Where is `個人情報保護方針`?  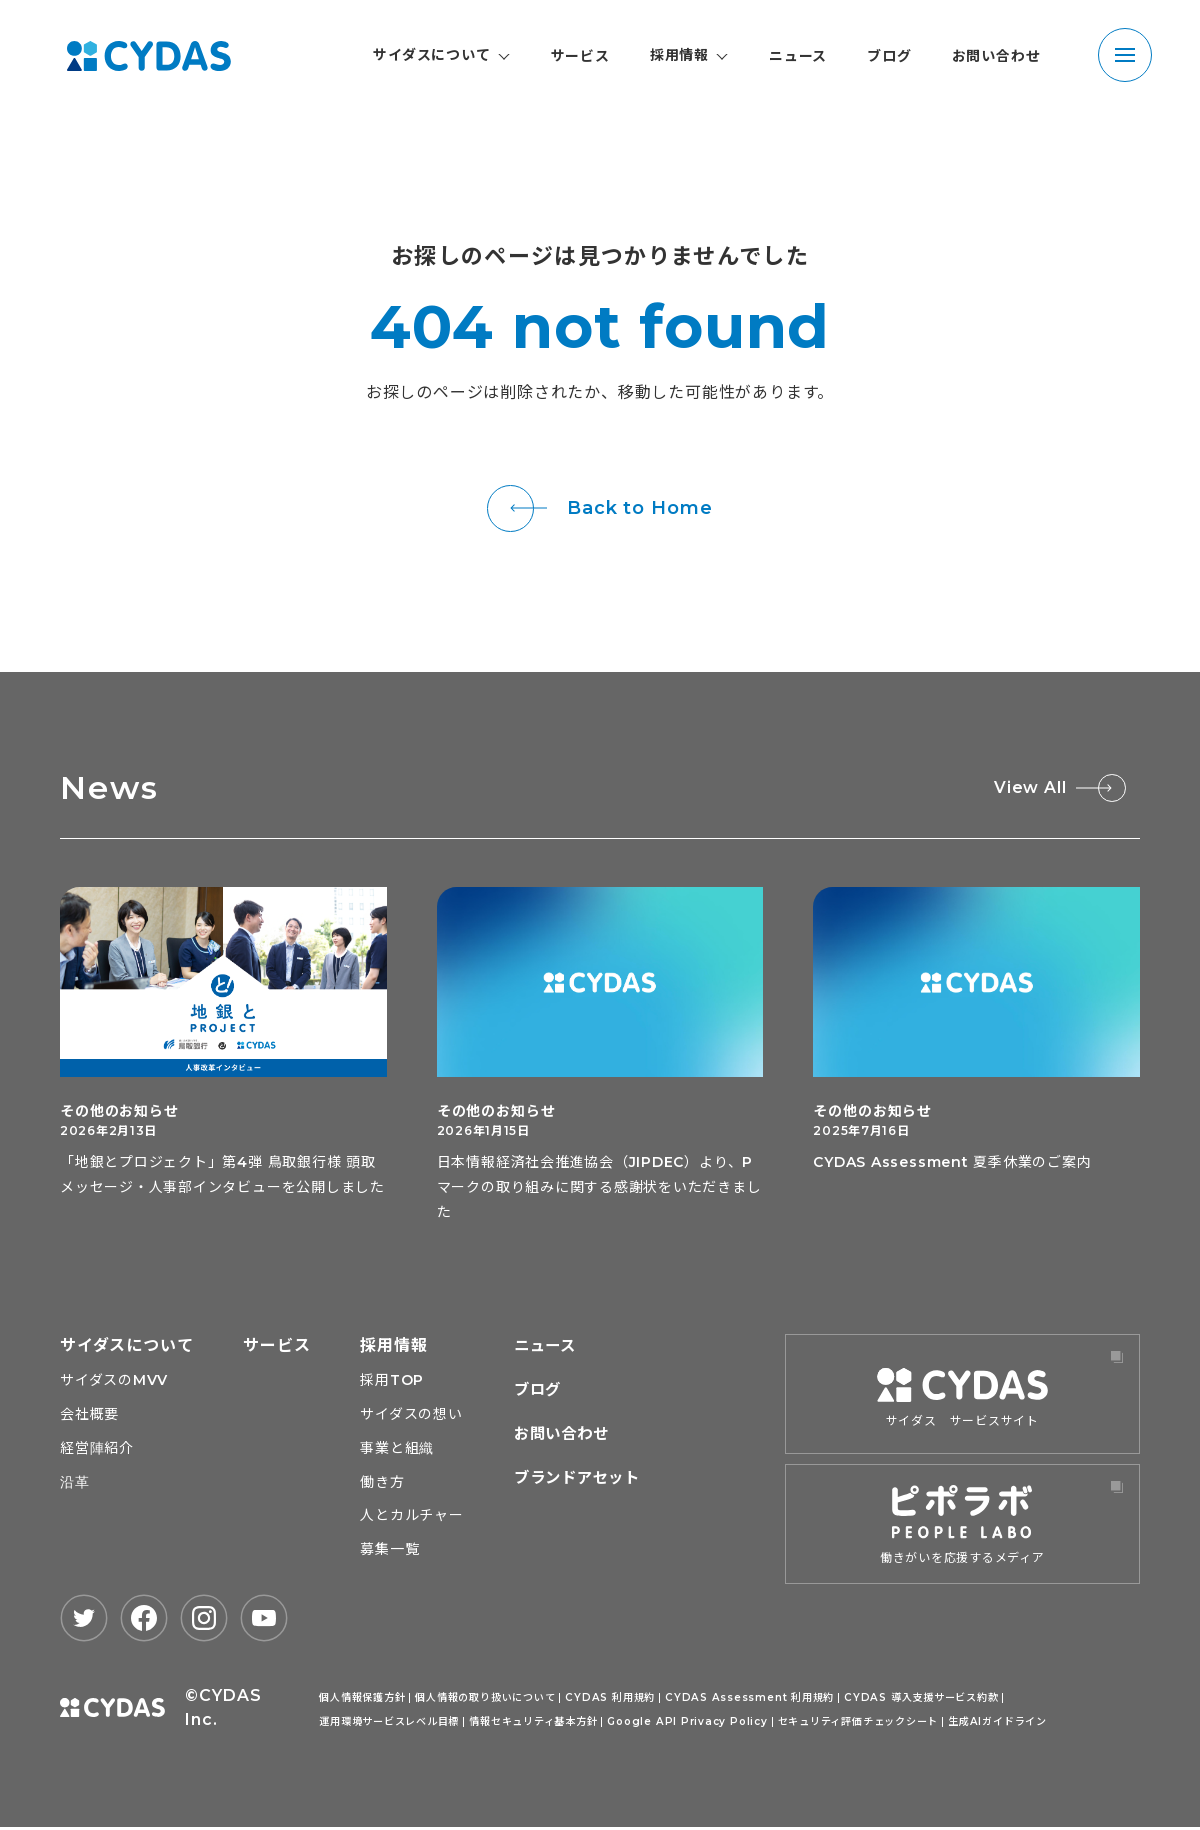 個人情報保護方針 is located at coordinates (362, 1699).